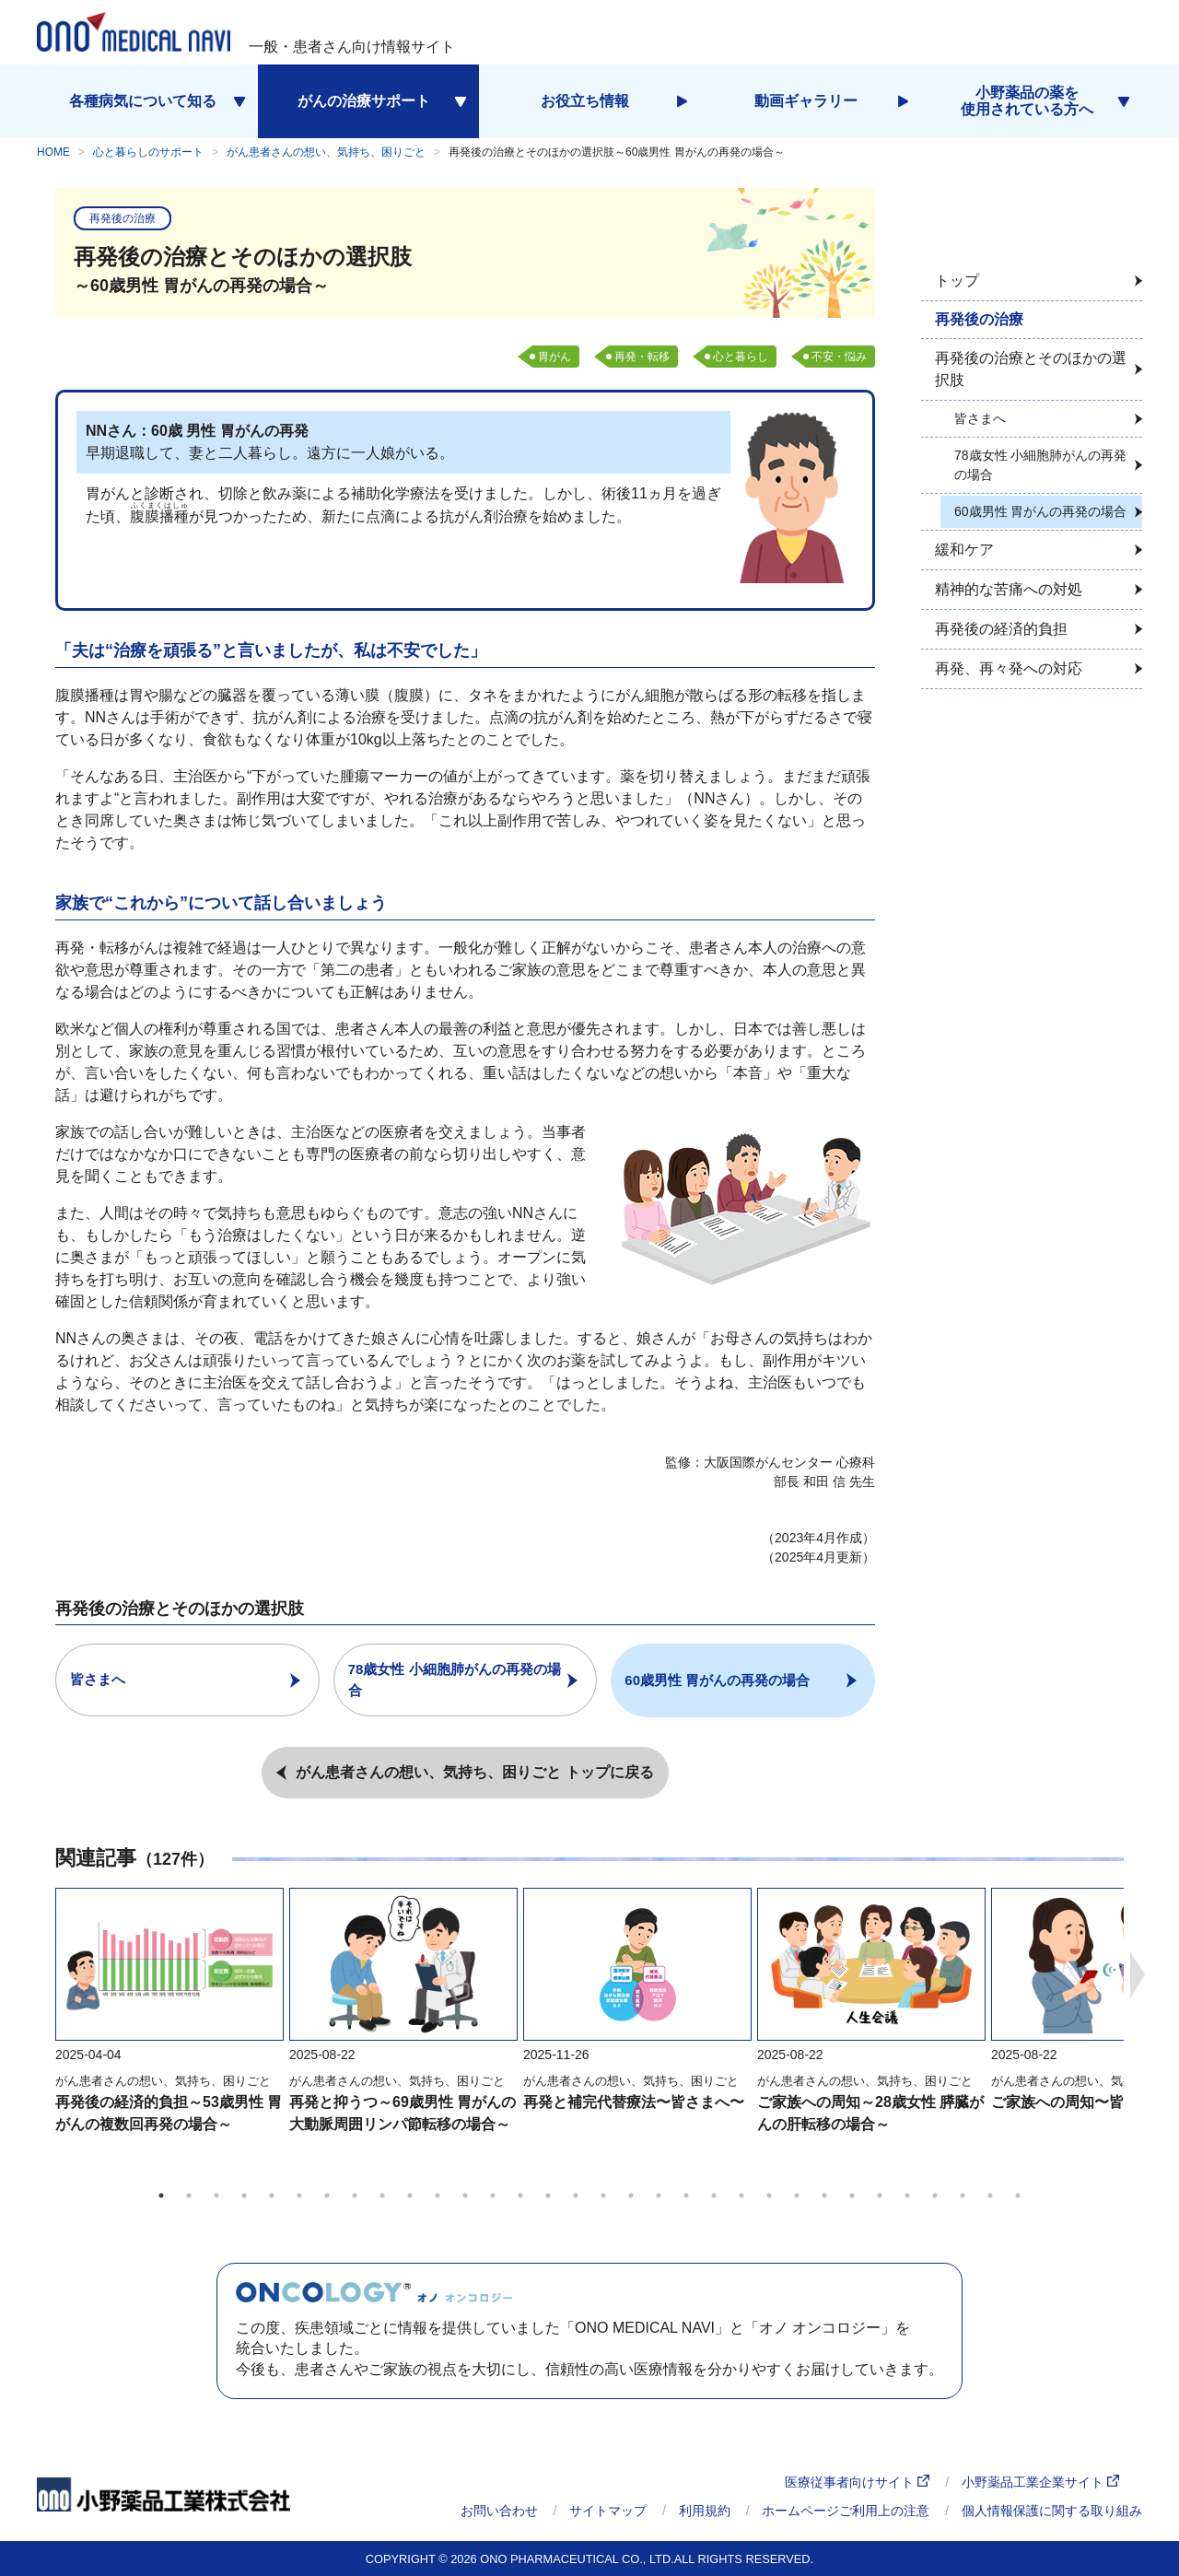 The height and width of the screenshot is (2576, 1179). I want to click on Previous, so click(41, 1974).